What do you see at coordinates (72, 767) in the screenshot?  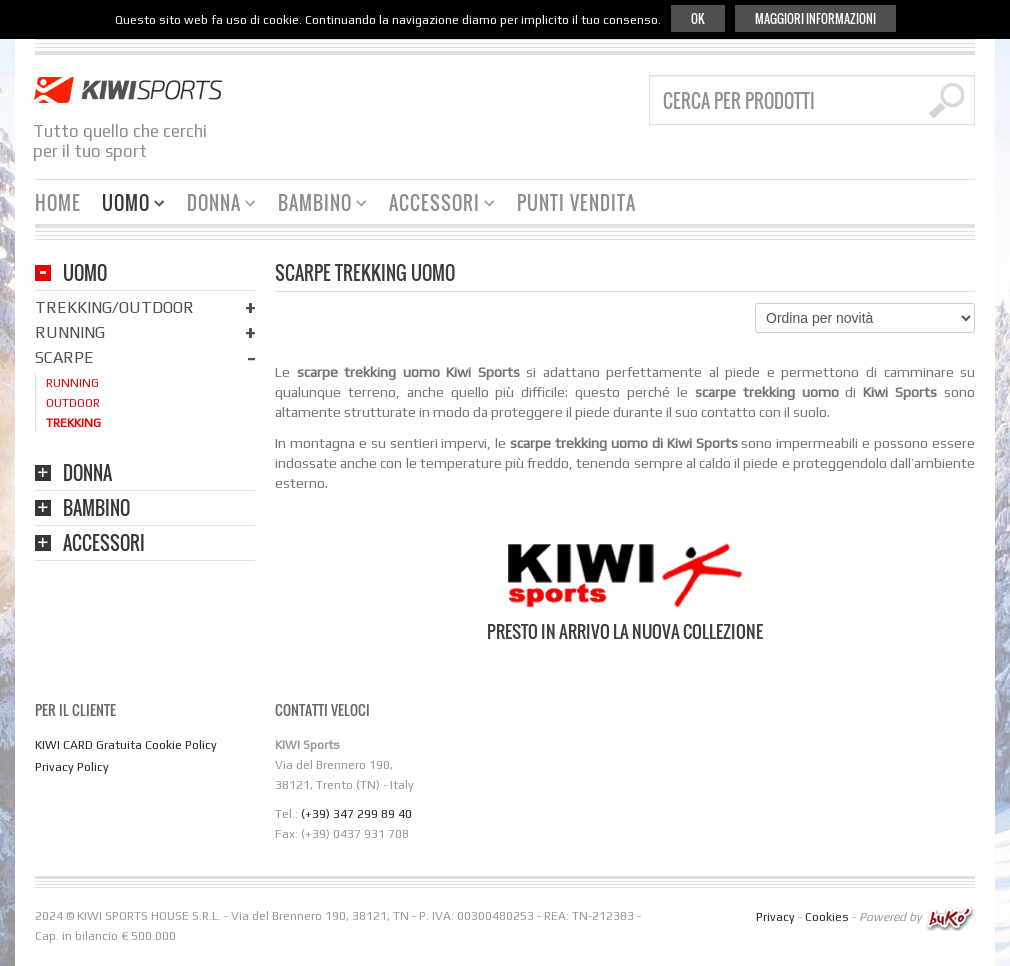 I see `Privacy Policy` at bounding box center [72, 767].